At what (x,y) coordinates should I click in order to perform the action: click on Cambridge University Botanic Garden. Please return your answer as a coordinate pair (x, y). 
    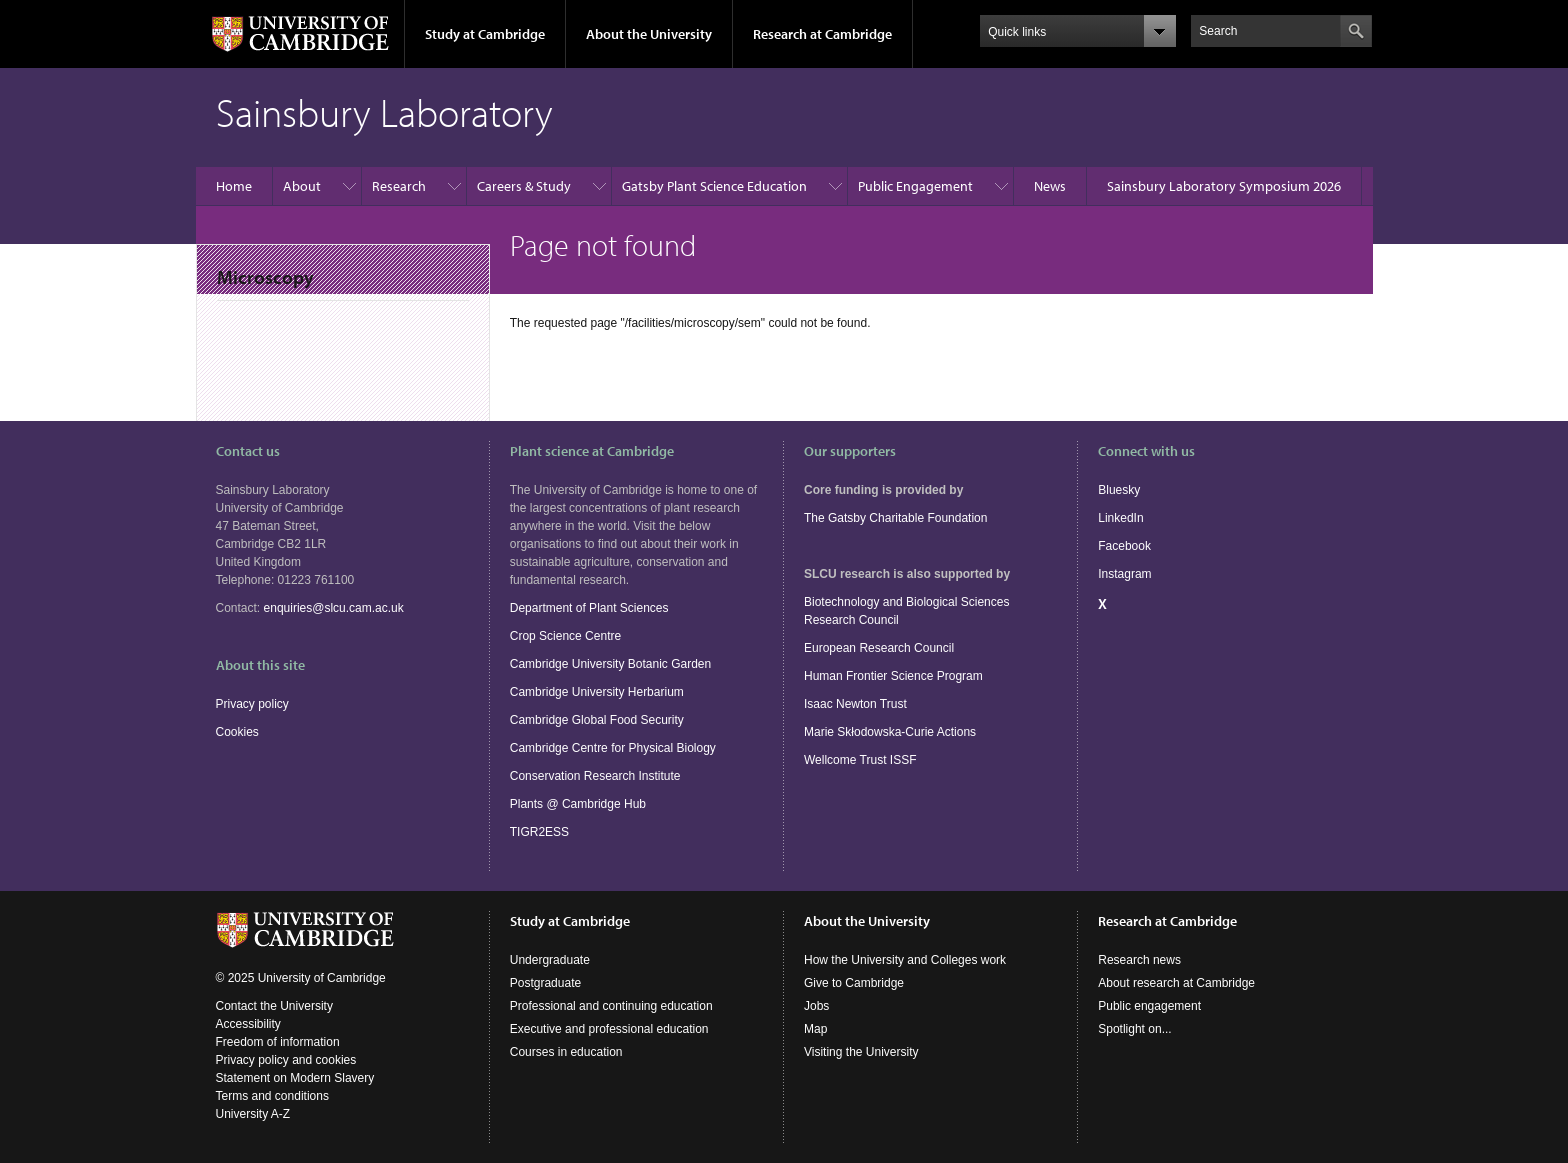
    Looking at the image, I should click on (610, 664).